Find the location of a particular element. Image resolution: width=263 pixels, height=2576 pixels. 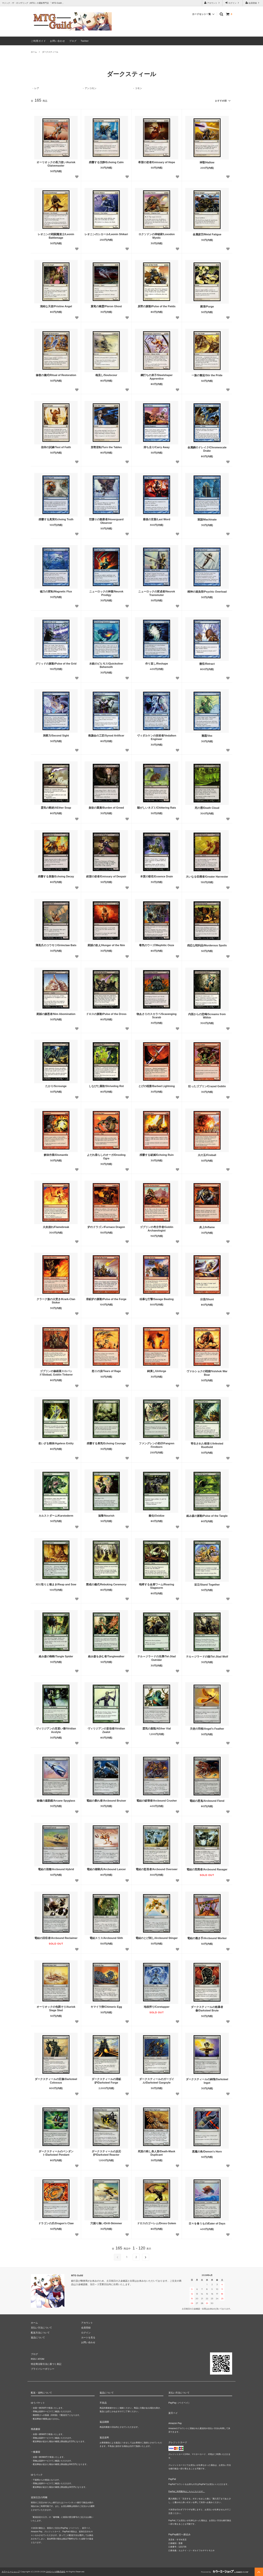

電結の働き手/Arcbound Worker is located at coordinates (207, 1938).